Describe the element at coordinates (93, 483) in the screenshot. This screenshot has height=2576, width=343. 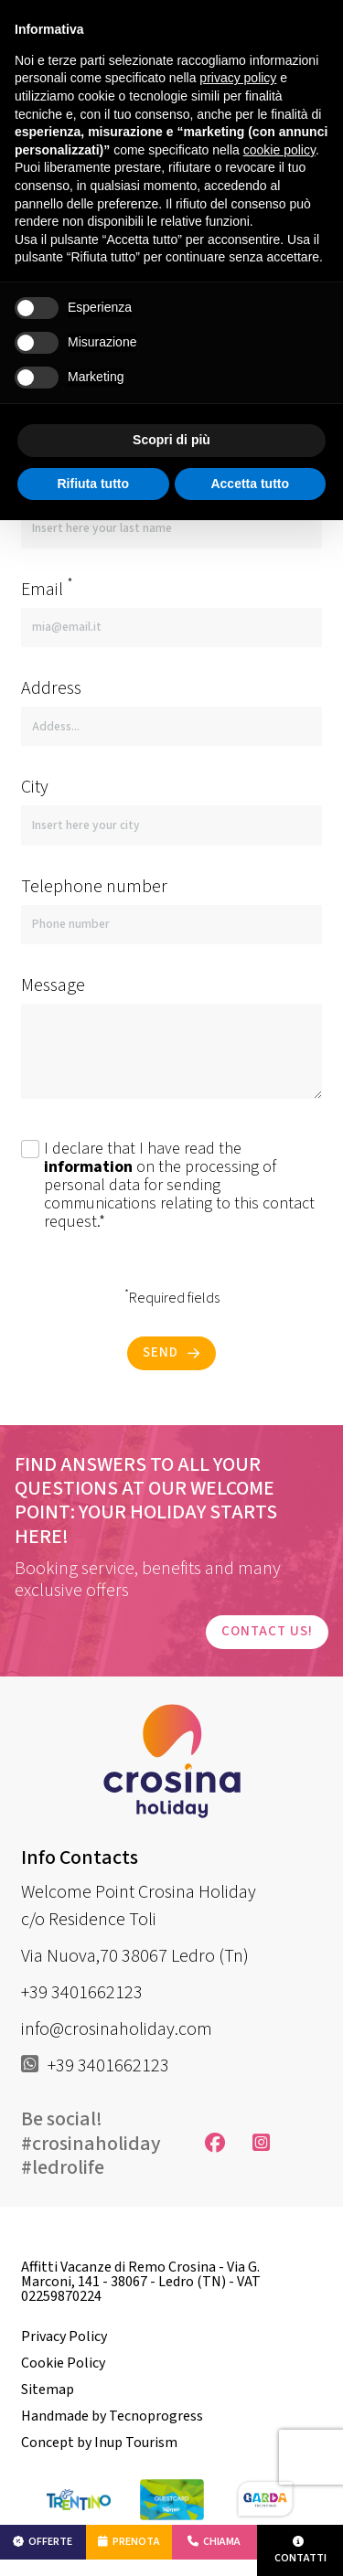
I see `Rifiuta tutto [button]` at that location.